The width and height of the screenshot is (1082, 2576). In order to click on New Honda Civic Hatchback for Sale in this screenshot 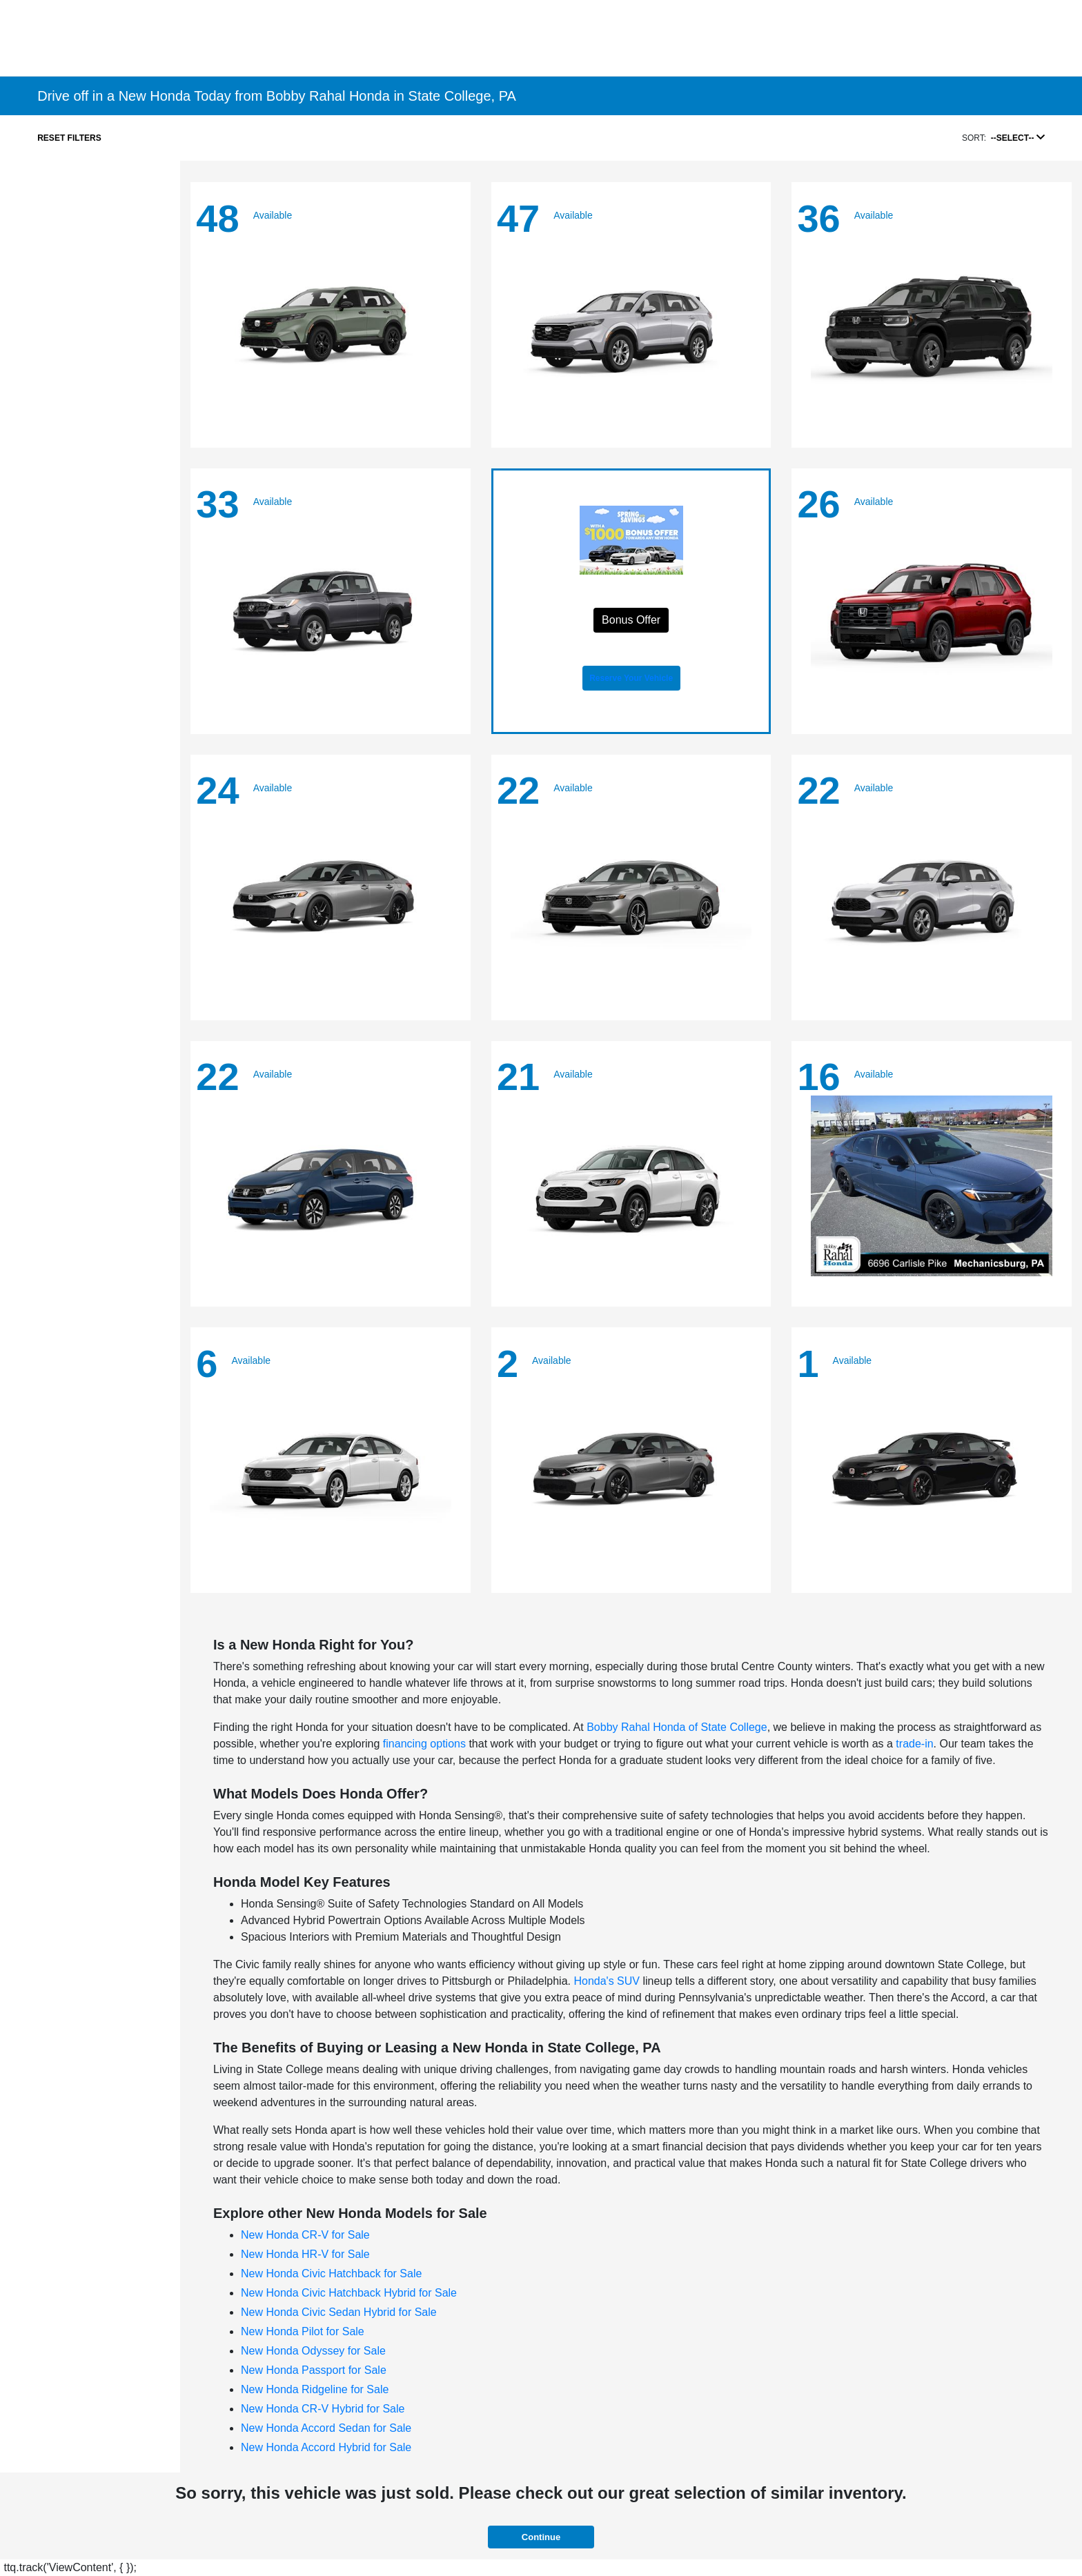, I will do `click(331, 2273)`.